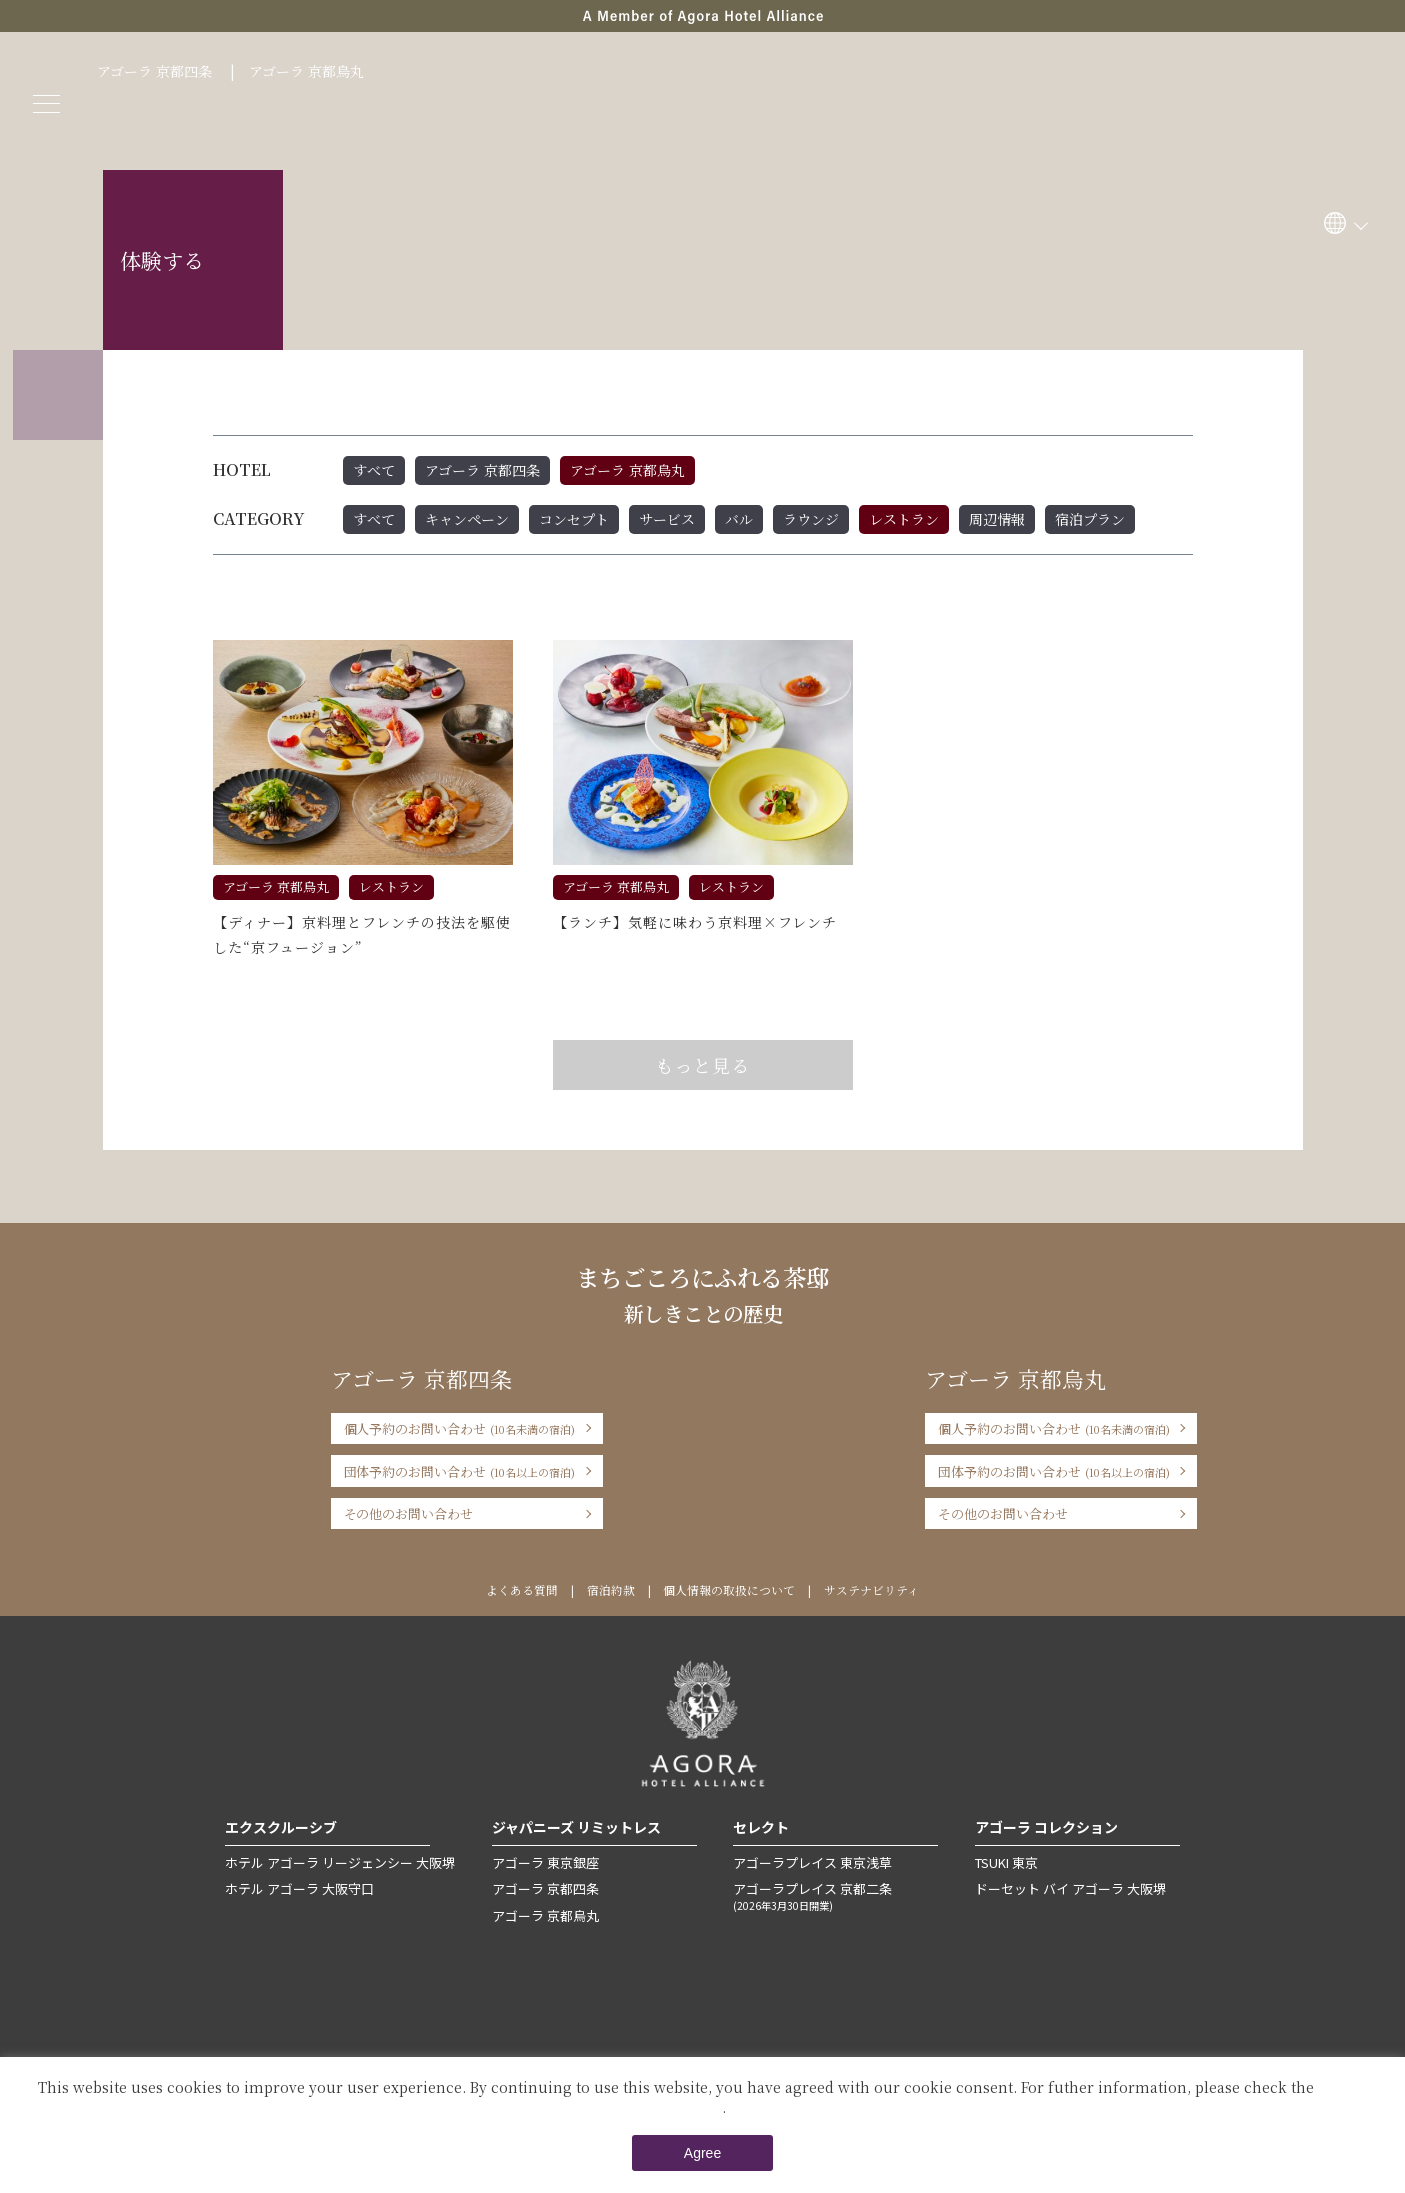  Describe the element at coordinates (729, 1590) in the screenshot. I see `個人情報の取扱について` at that location.